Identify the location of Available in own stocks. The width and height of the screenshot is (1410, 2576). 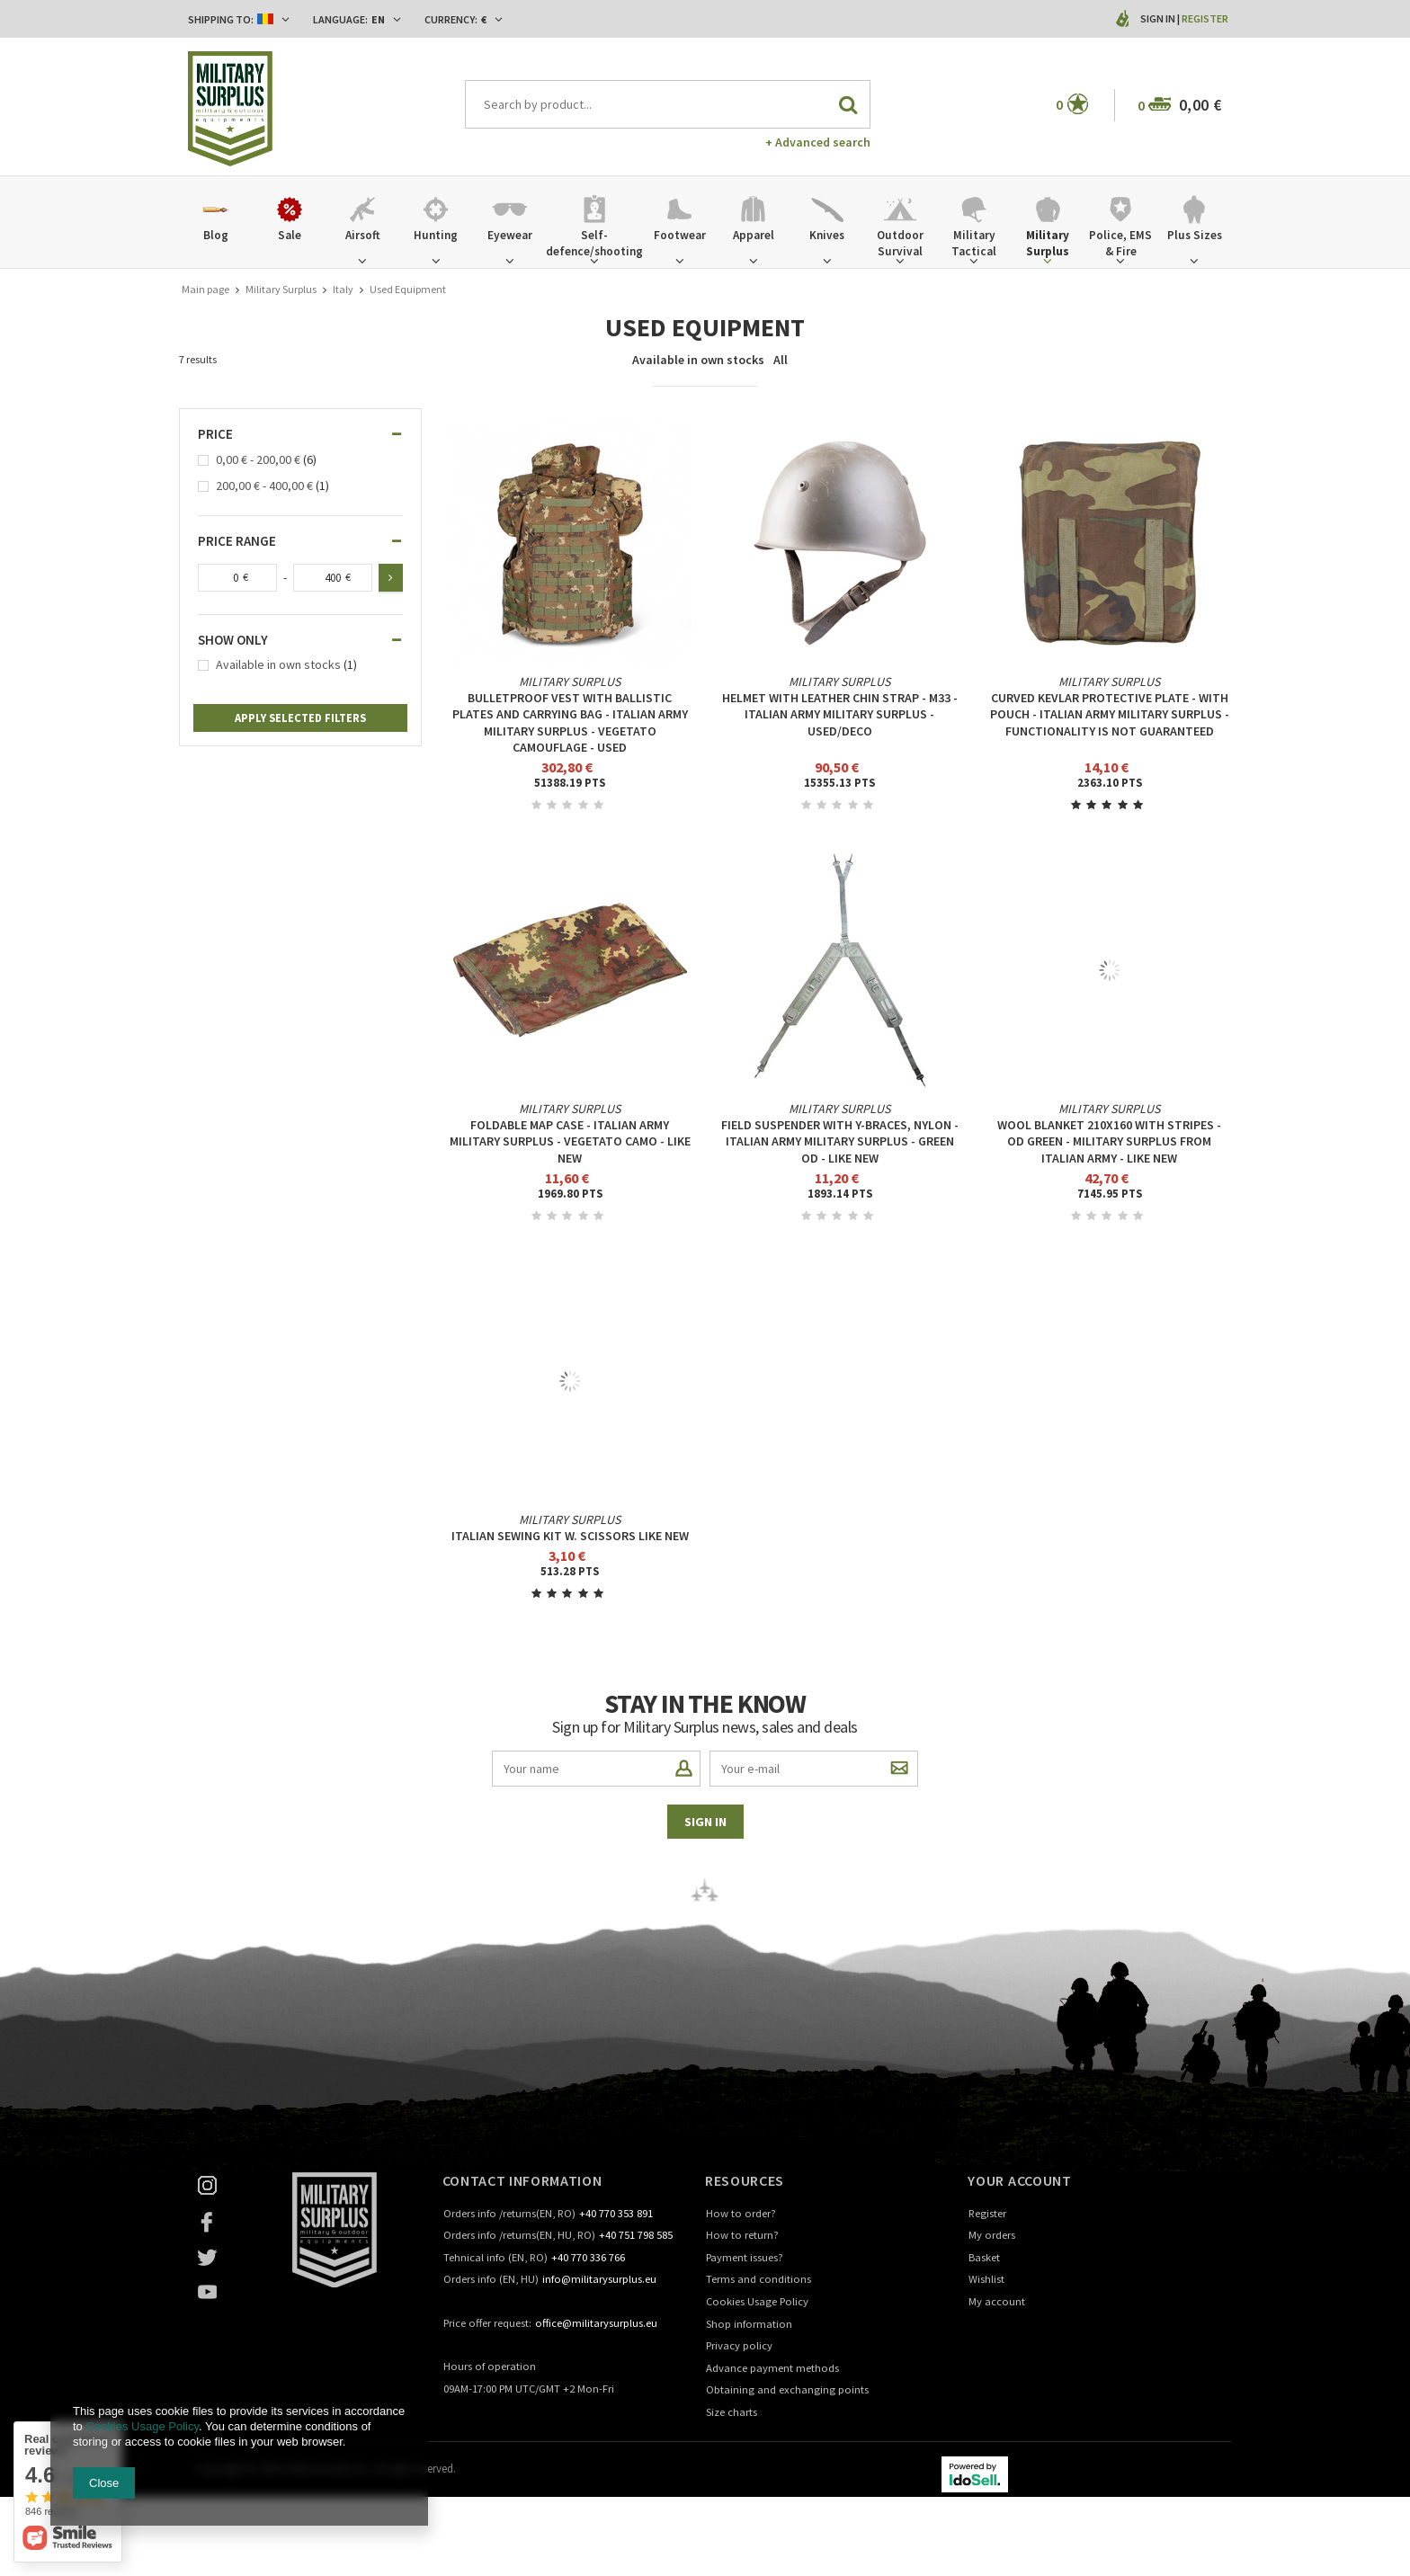
(698, 360).